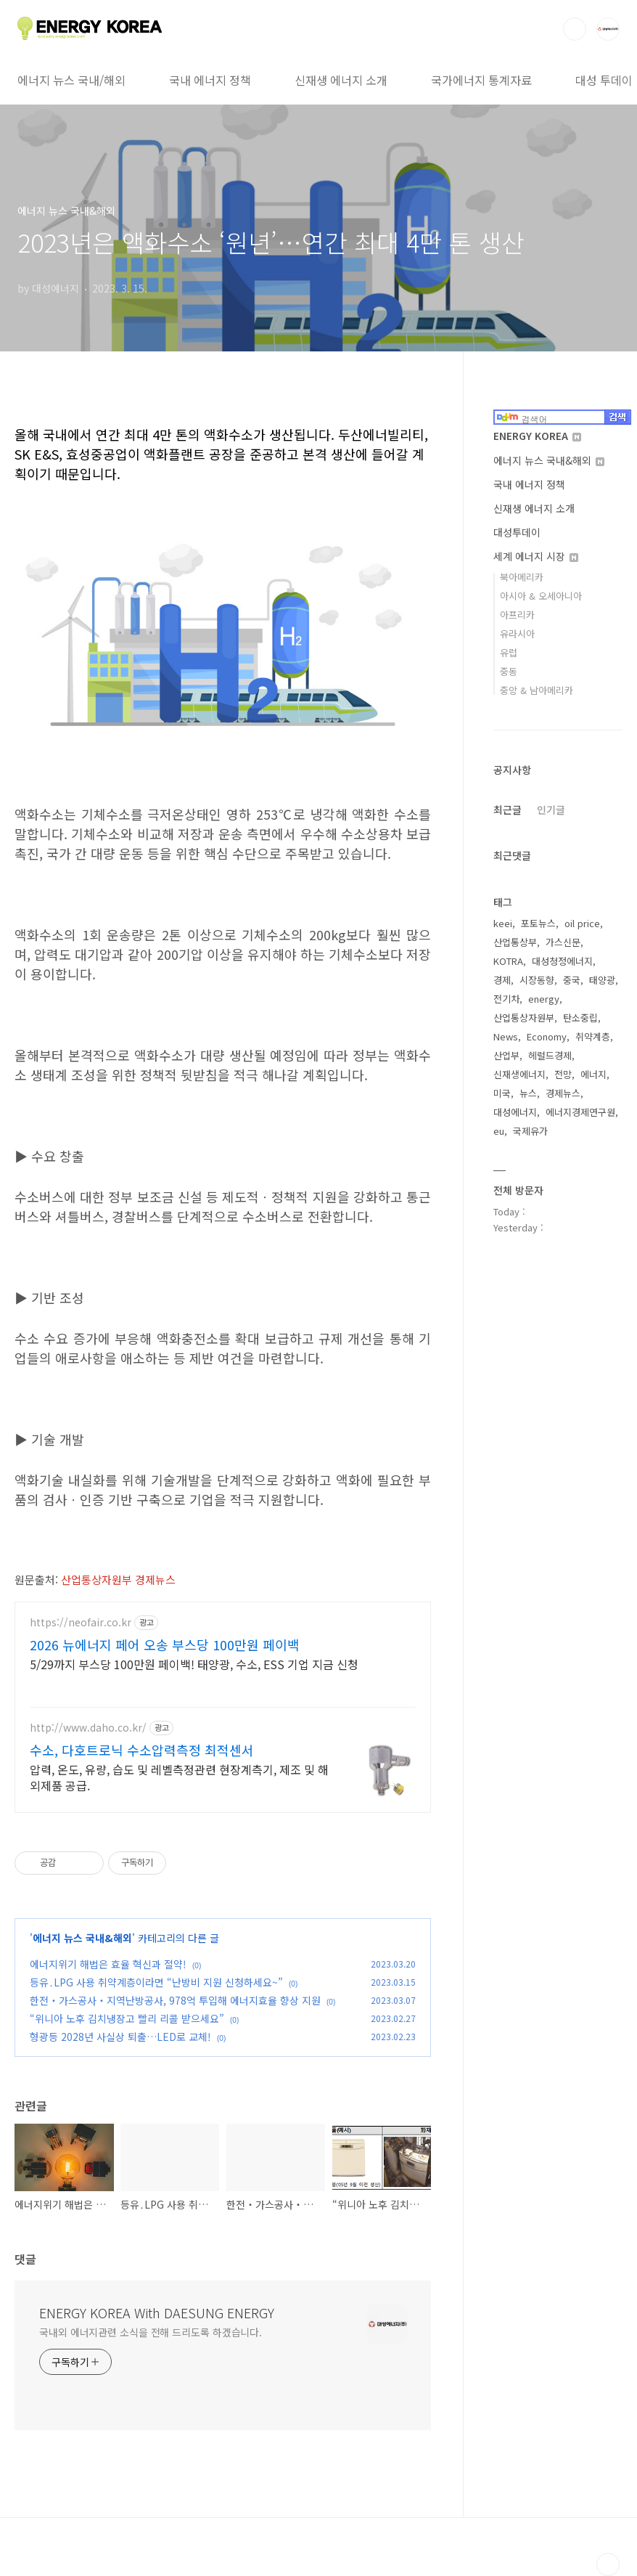  What do you see at coordinates (593, 1074) in the screenshot?
I see `에너지` at bounding box center [593, 1074].